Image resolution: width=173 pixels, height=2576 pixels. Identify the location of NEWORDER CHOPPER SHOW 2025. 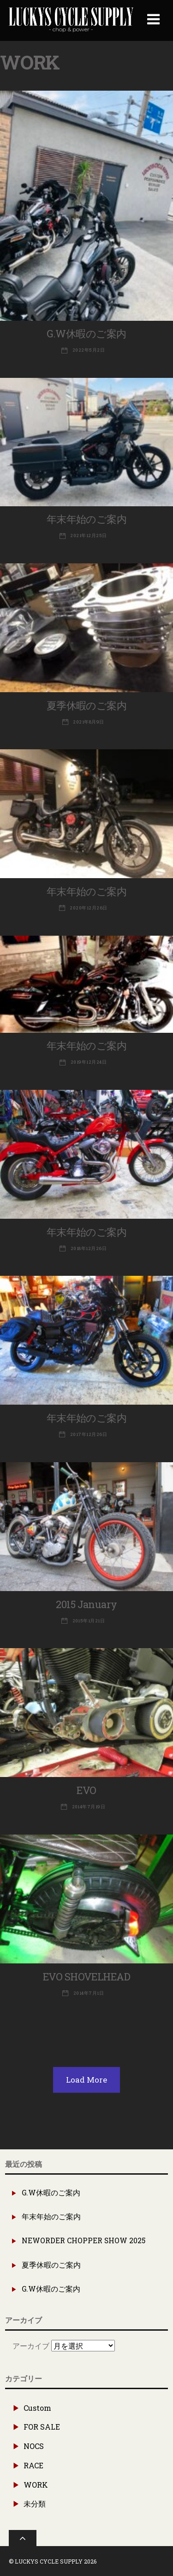
(83, 2240).